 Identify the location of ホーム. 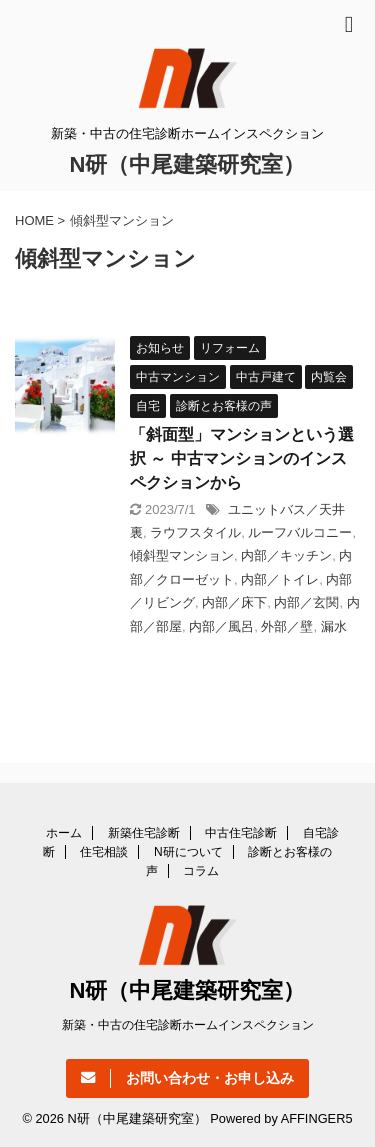
(64, 833).